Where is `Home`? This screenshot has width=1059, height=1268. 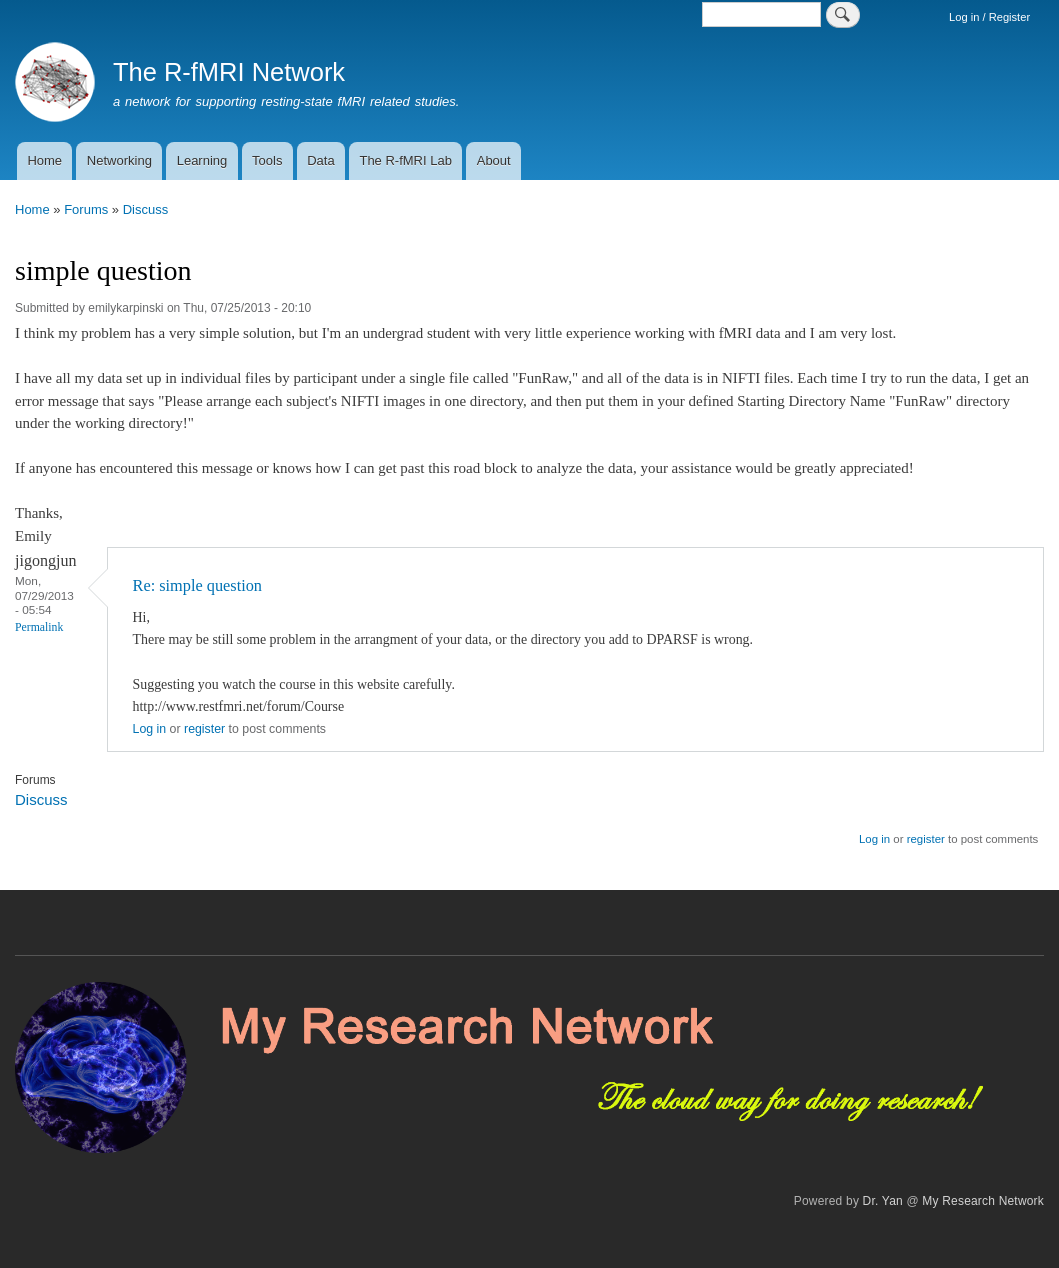 Home is located at coordinates (44, 160).